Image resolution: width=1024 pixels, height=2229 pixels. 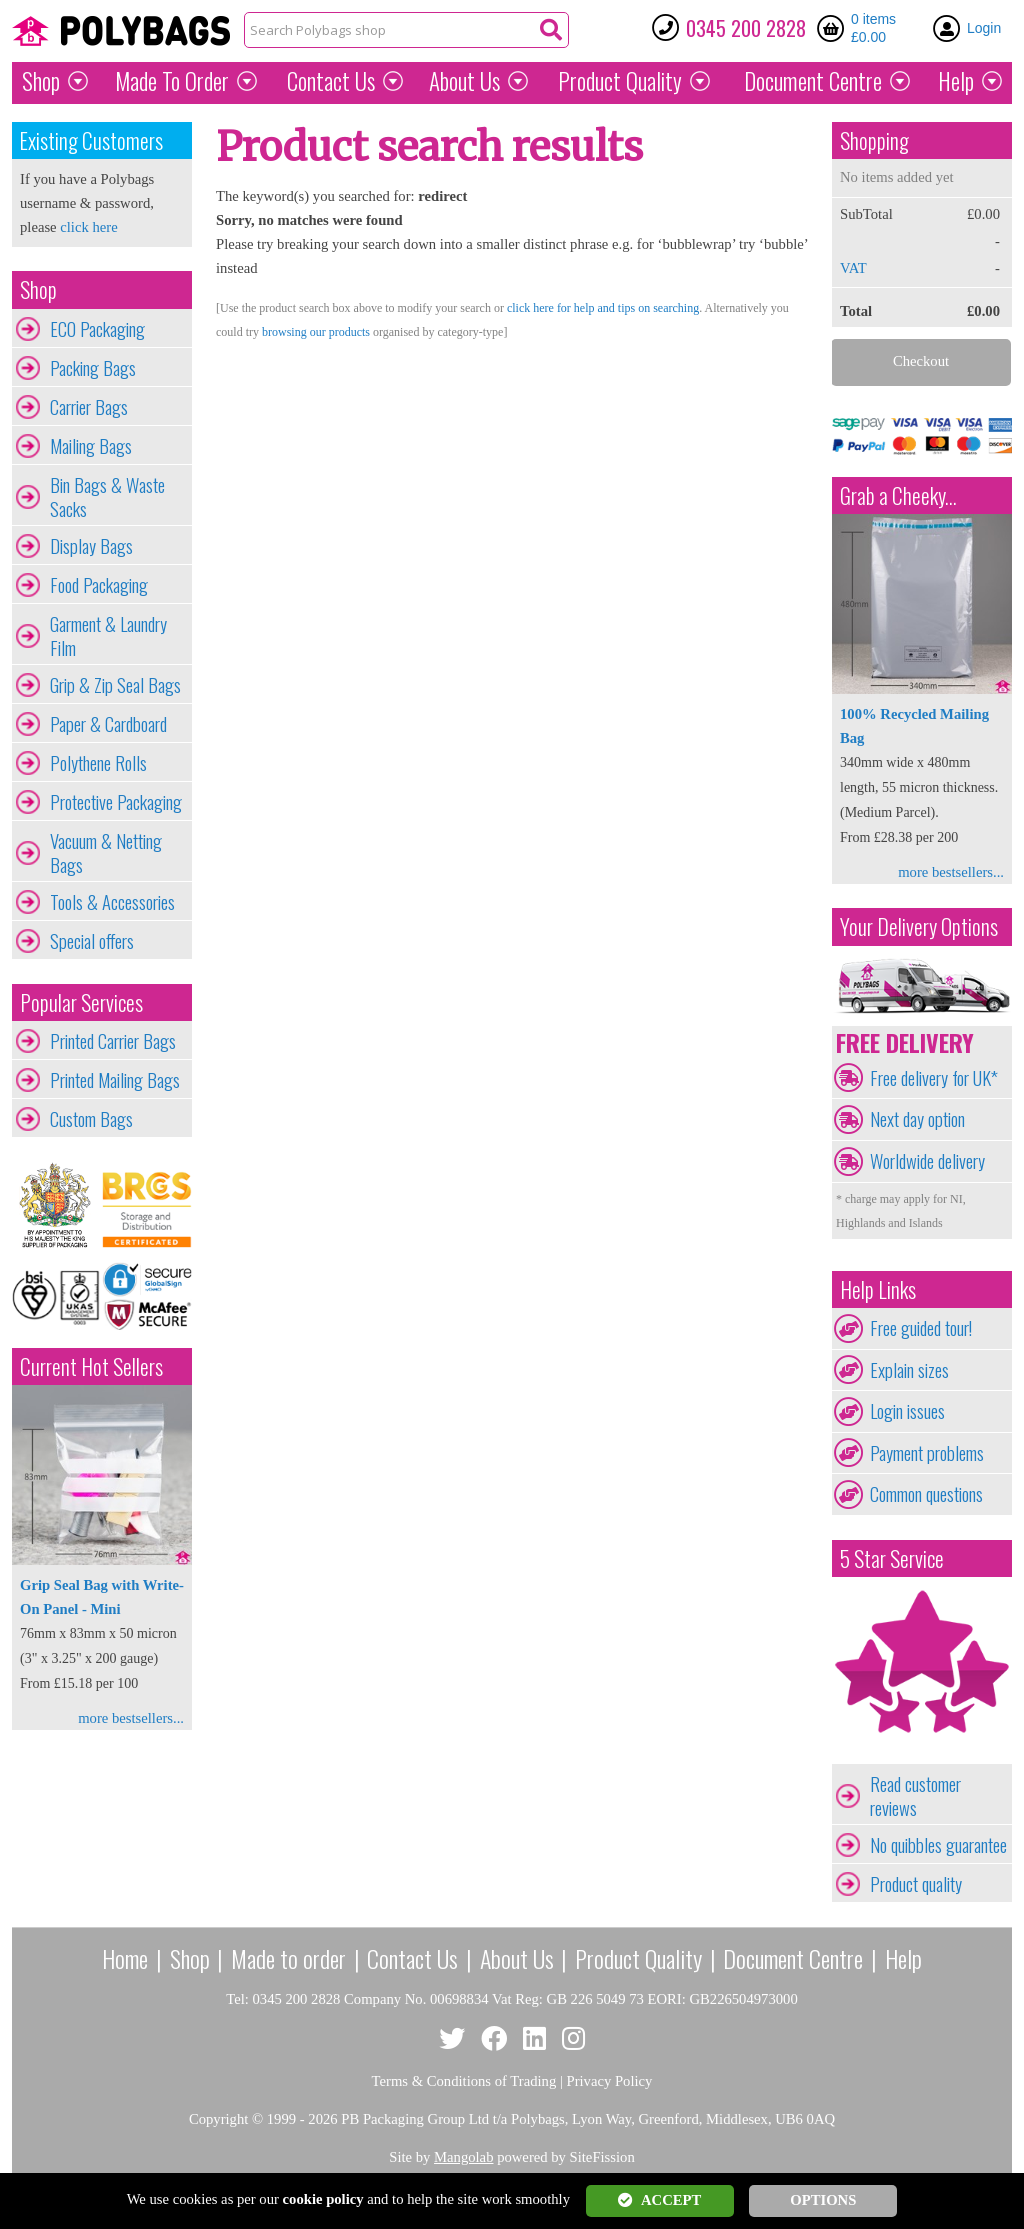 I want to click on Existing Customers, so click(x=91, y=140).